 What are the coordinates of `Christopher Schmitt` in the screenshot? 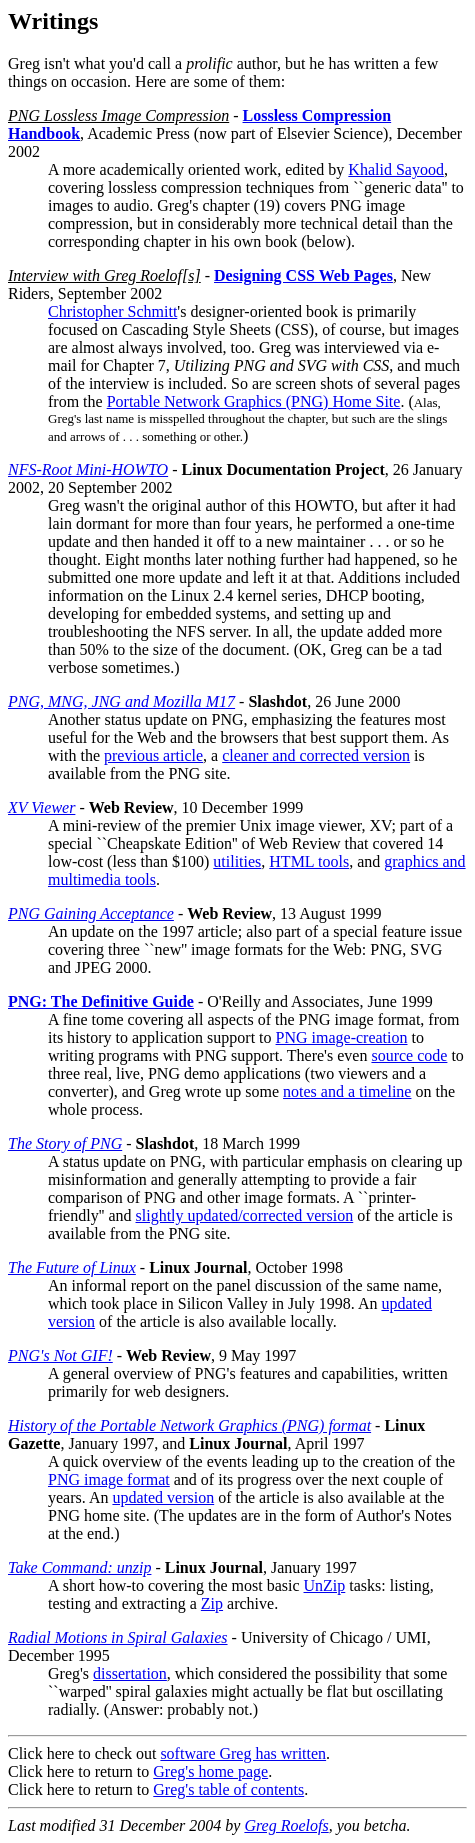 It's located at (112, 311).